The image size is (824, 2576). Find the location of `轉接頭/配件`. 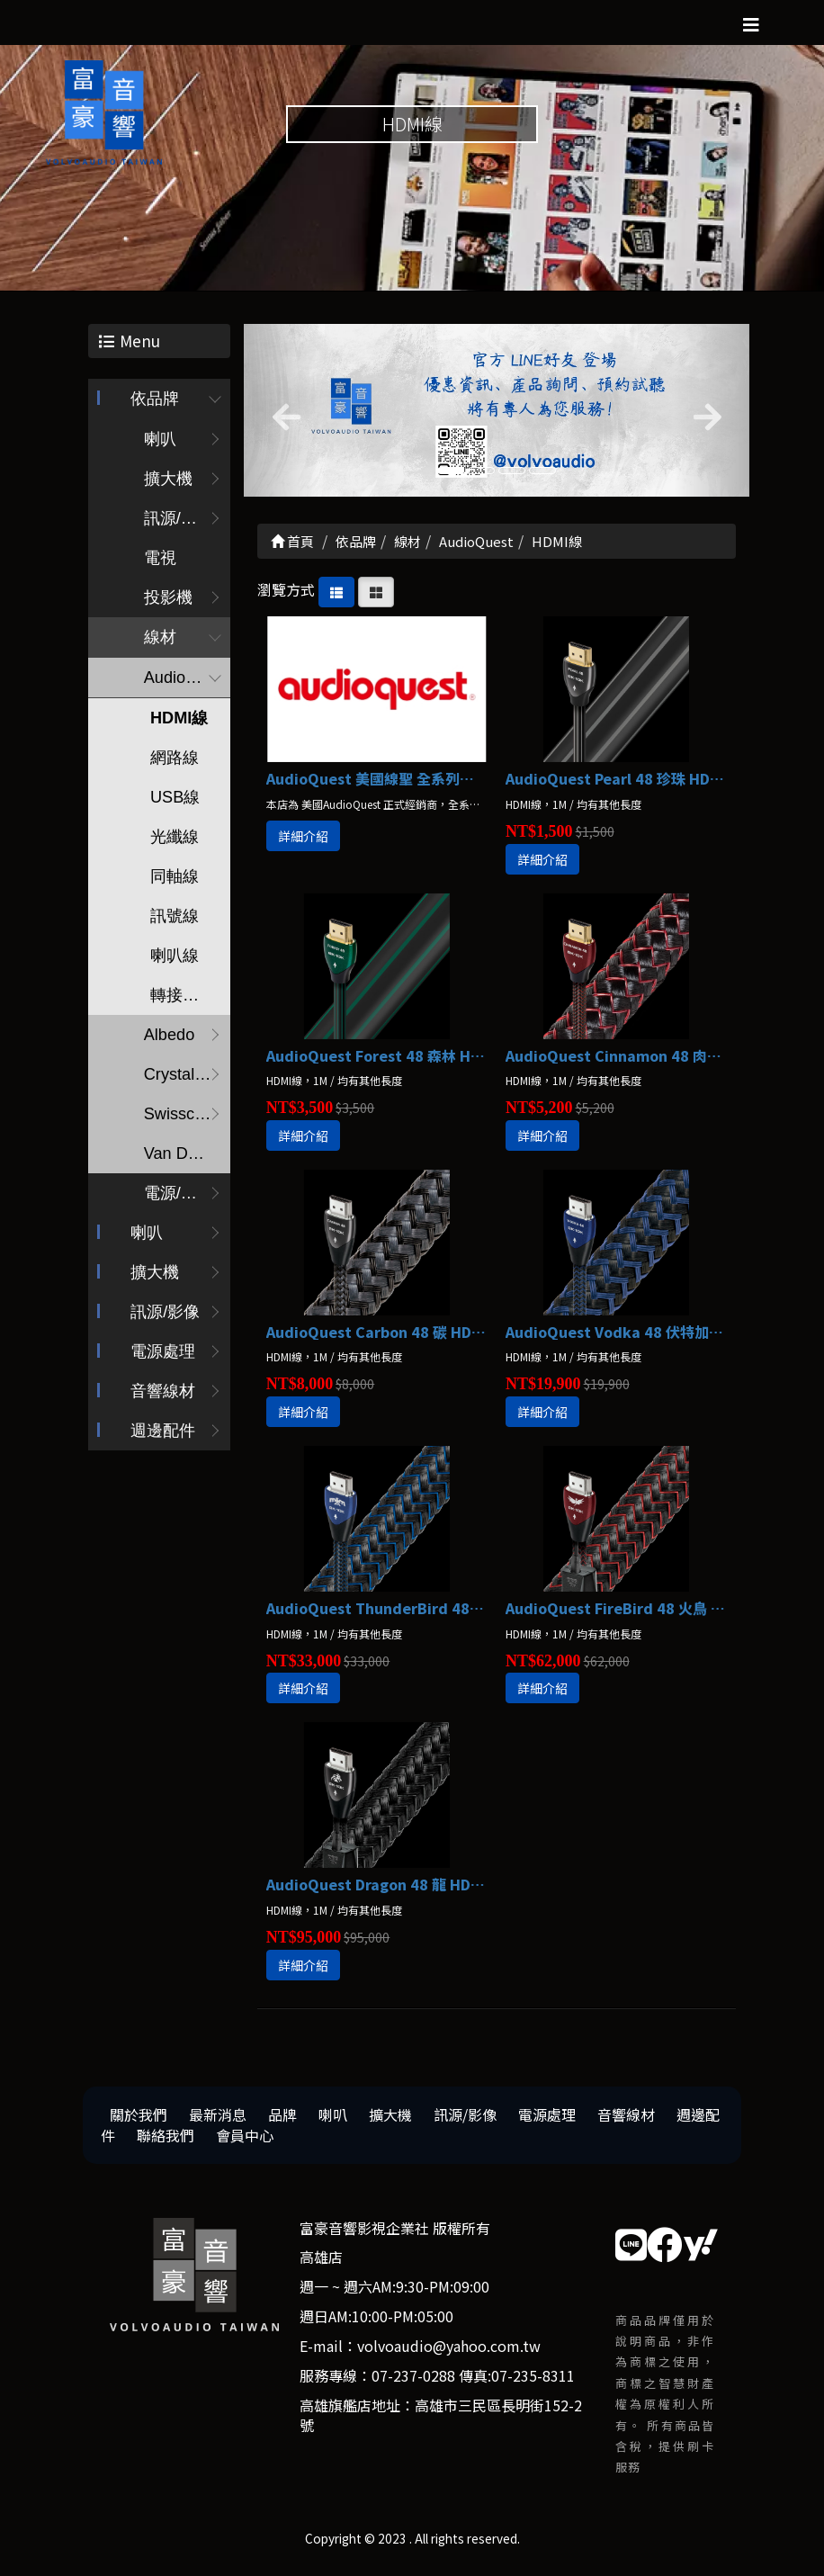

轉接頭/配件 is located at coordinates (189, 1001).